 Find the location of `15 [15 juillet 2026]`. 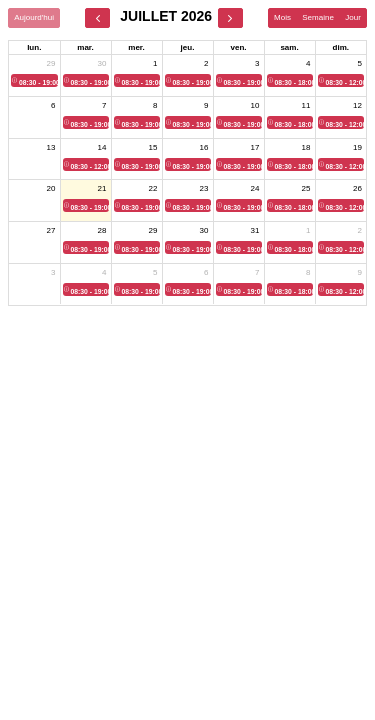

15 [15 juillet 2026] is located at coordinates (153, 147).